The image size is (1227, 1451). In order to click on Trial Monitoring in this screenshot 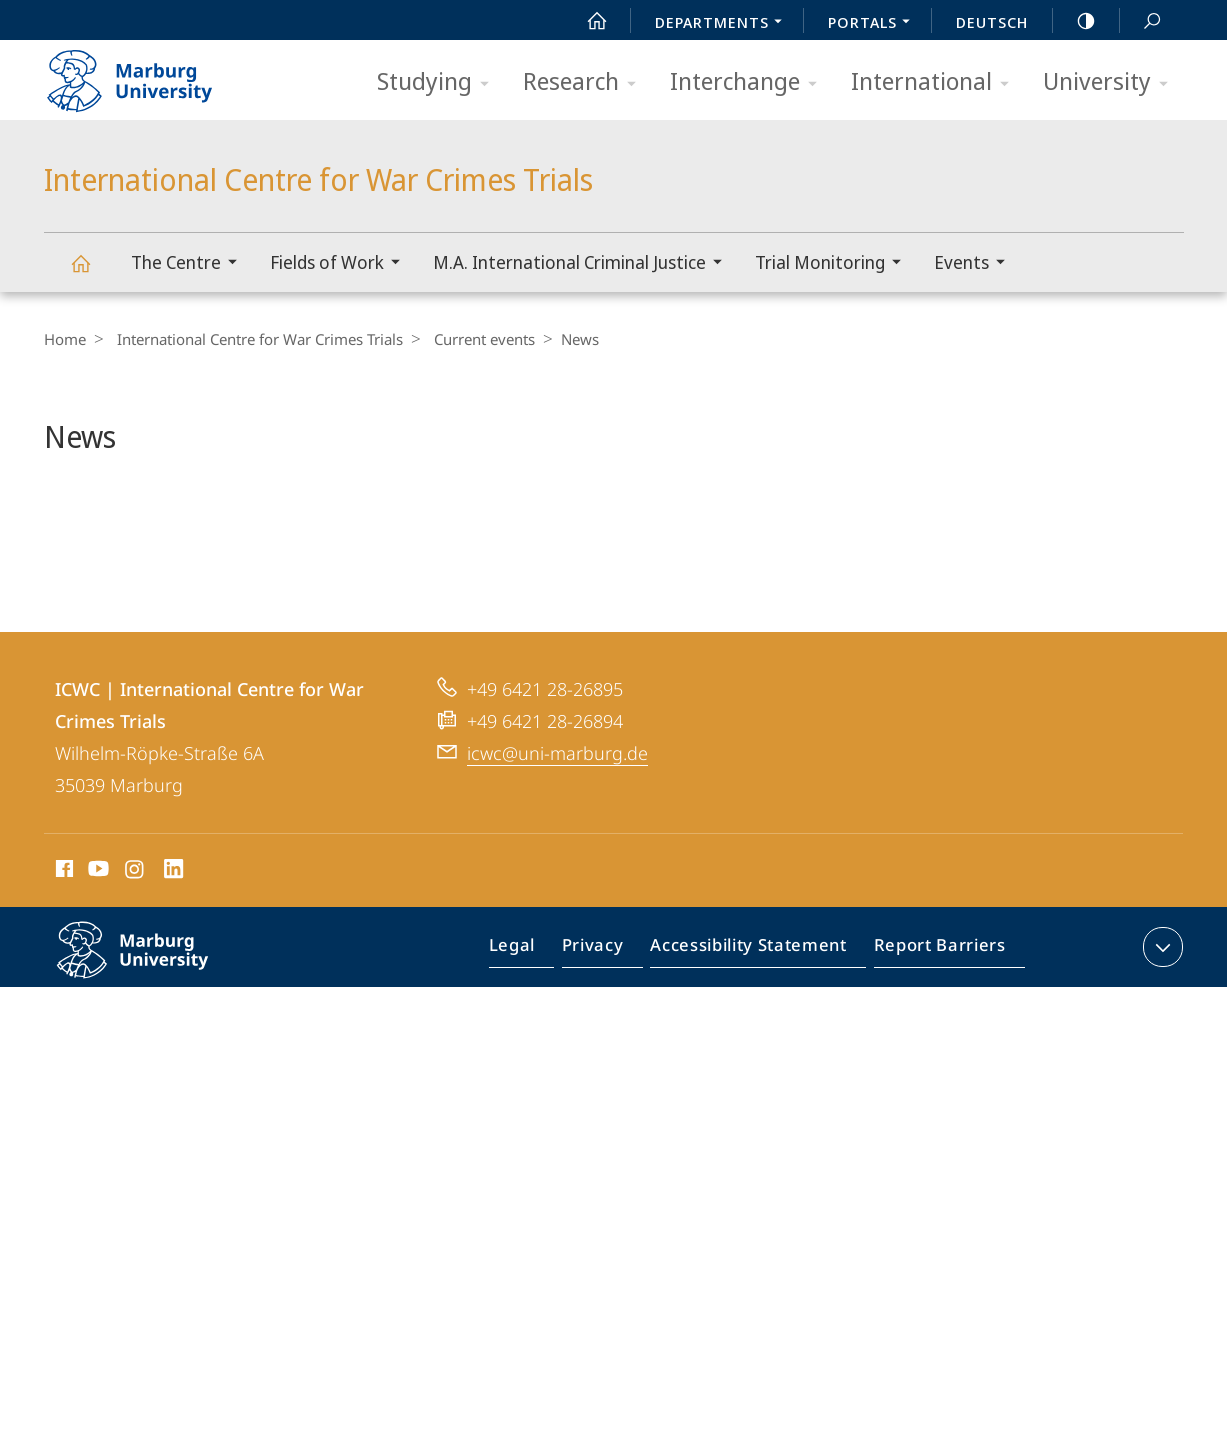, I will do `click(834, 264)`.